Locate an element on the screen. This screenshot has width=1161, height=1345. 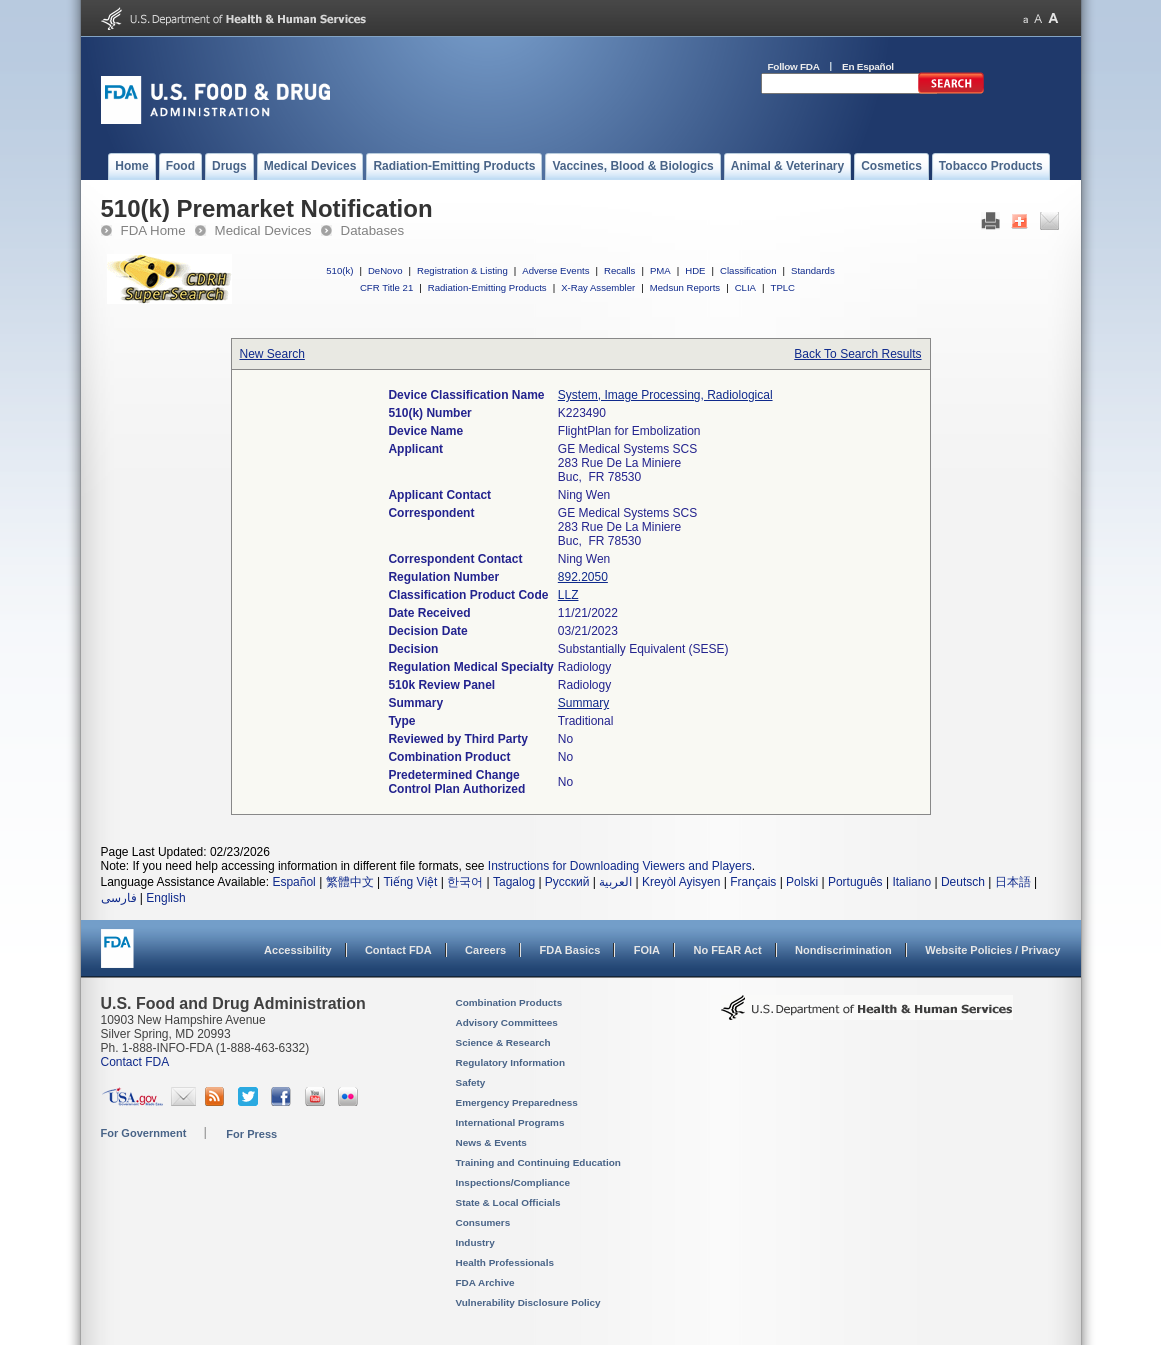
Advisory Committees is located at coordinates (507, 1022).